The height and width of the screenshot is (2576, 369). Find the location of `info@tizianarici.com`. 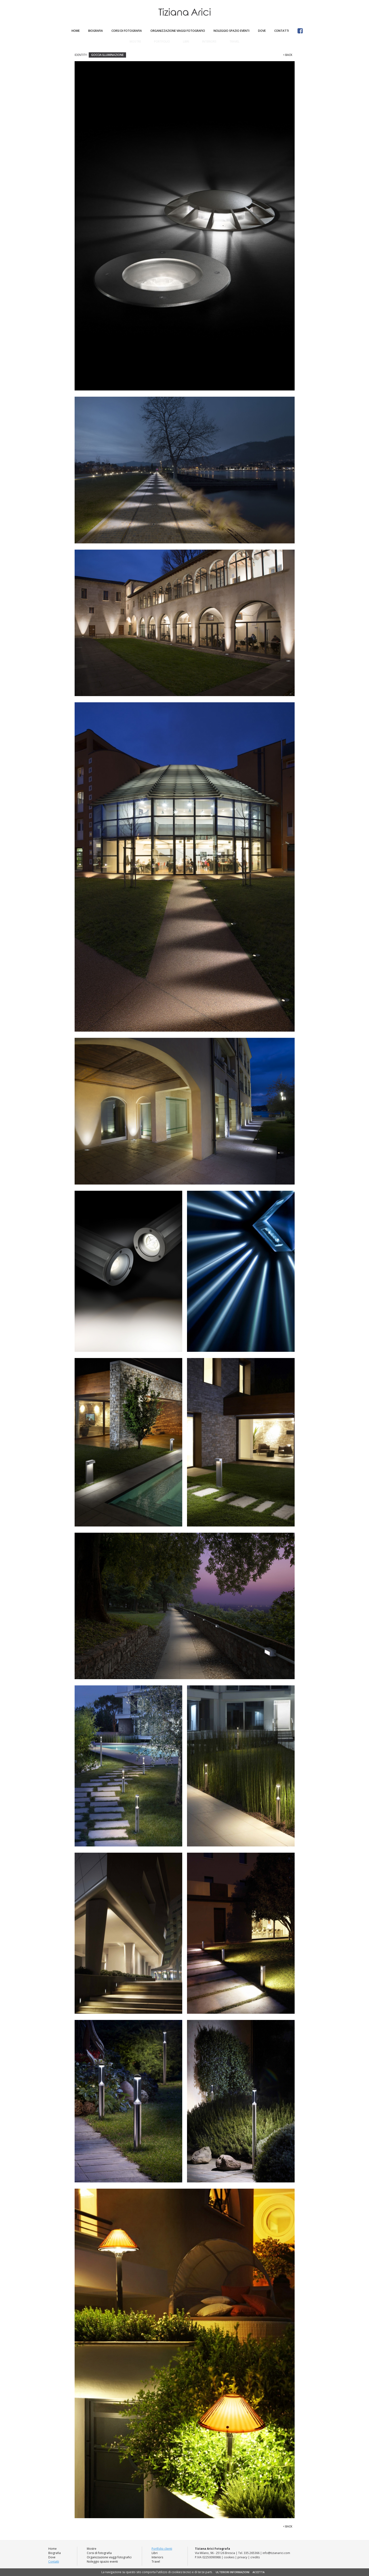

info@tizianarici.com is located at coordinates (276, 2553).